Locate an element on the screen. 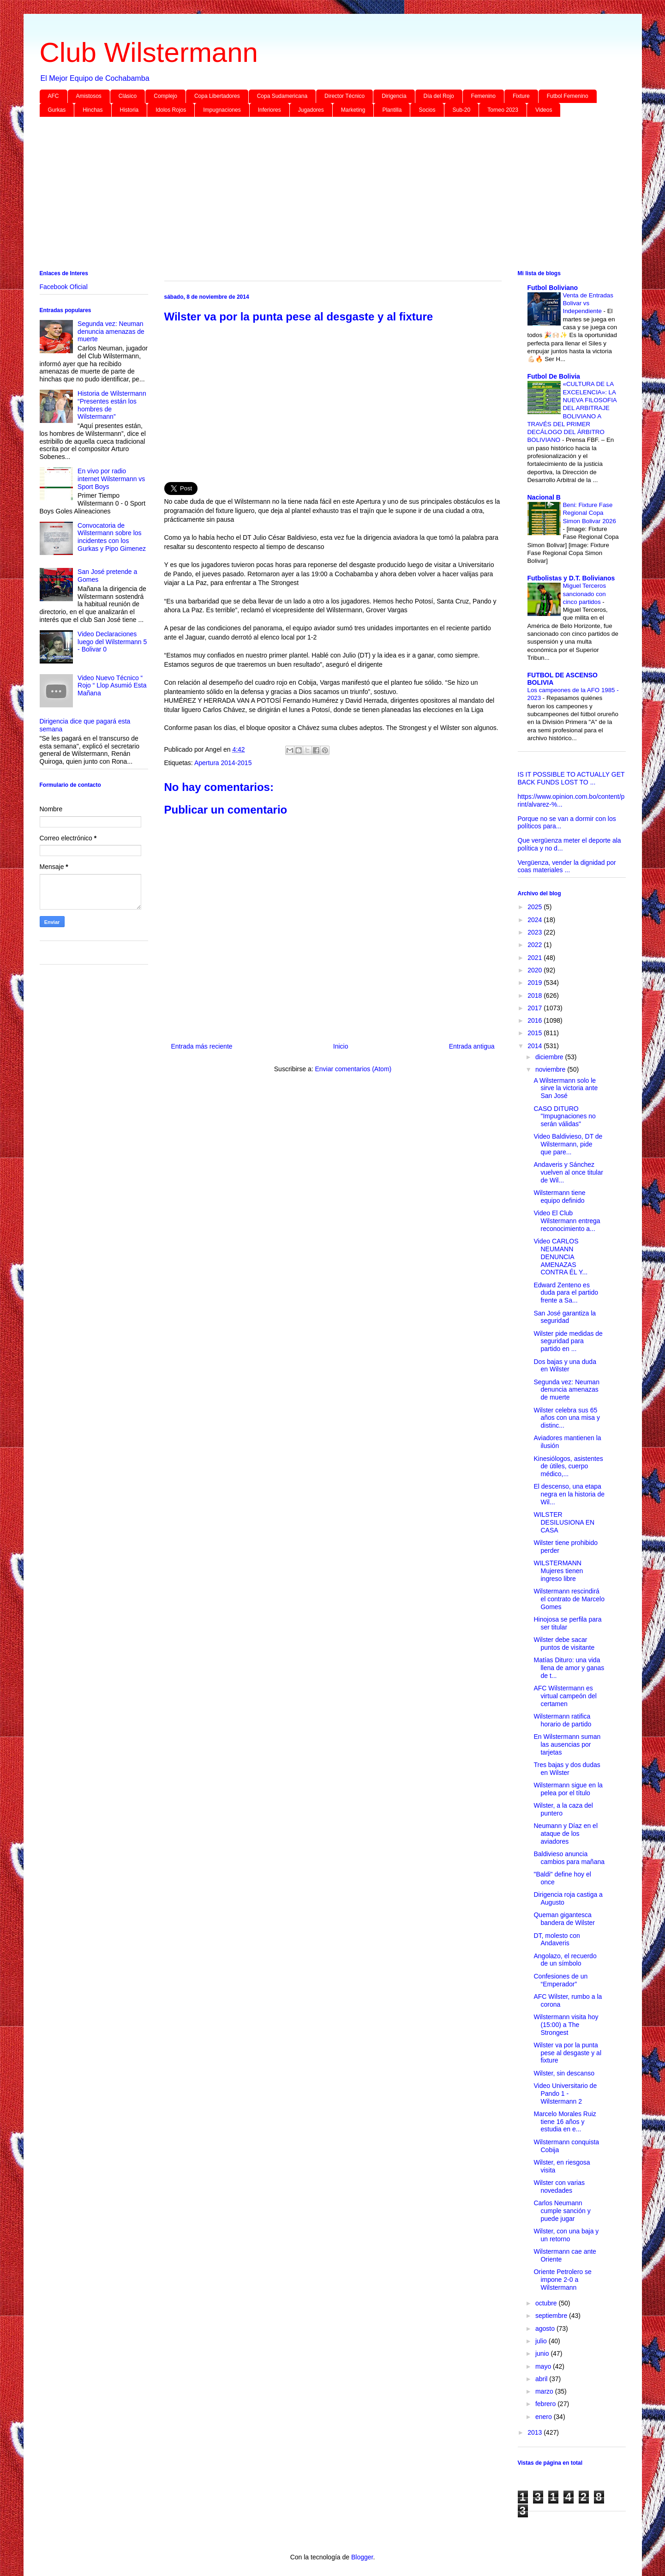 This screenshot has width=665, height=2576. Convocatoria de Wilstermann sobre los incidentes con los Gurkas y Pipo Gimenez is located at coordinates (112, 537).